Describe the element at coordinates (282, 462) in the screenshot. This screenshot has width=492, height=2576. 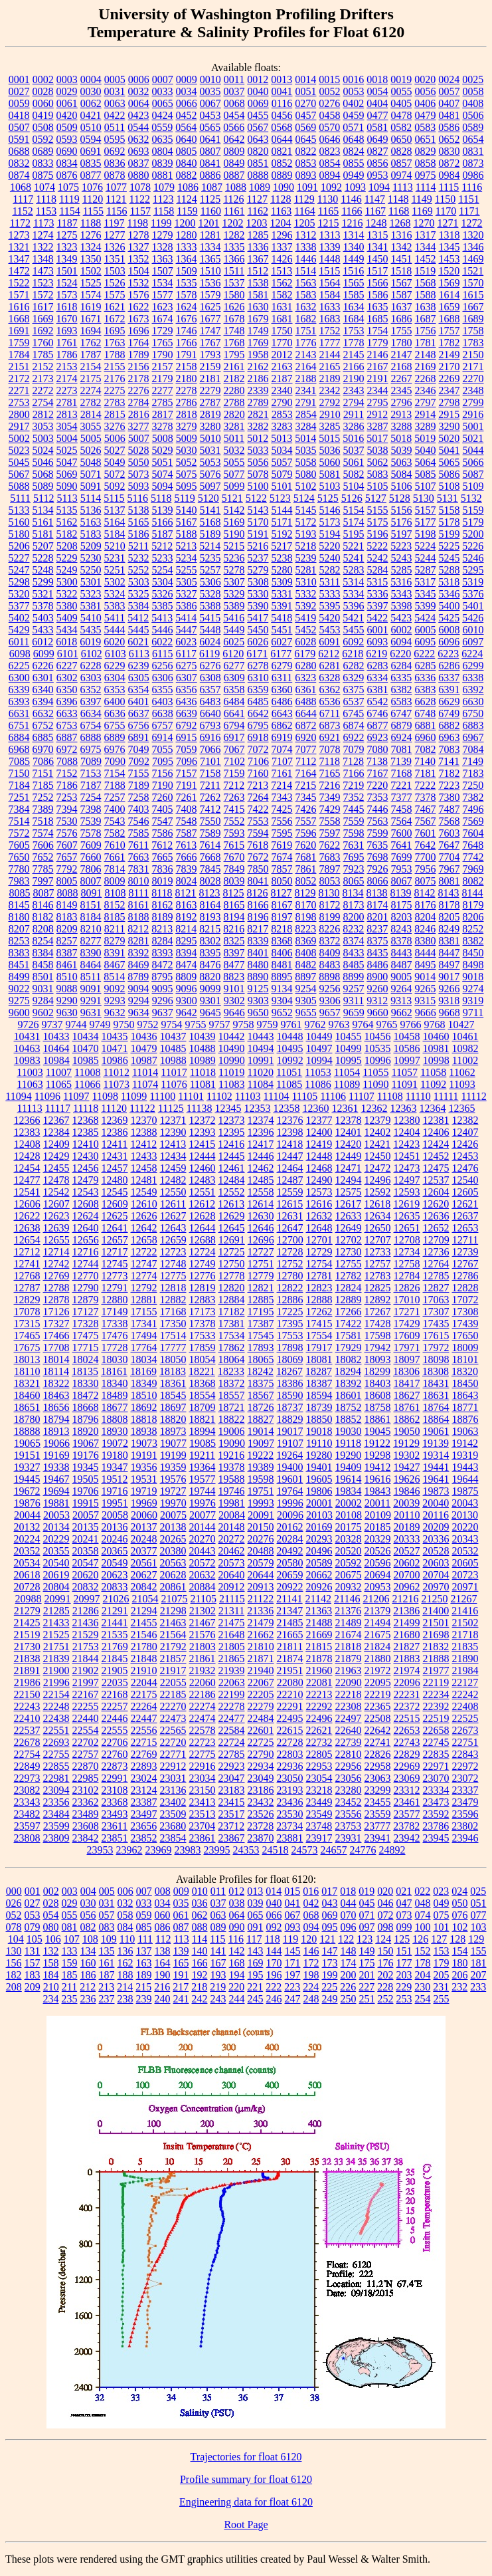
I see `5057` at that location.